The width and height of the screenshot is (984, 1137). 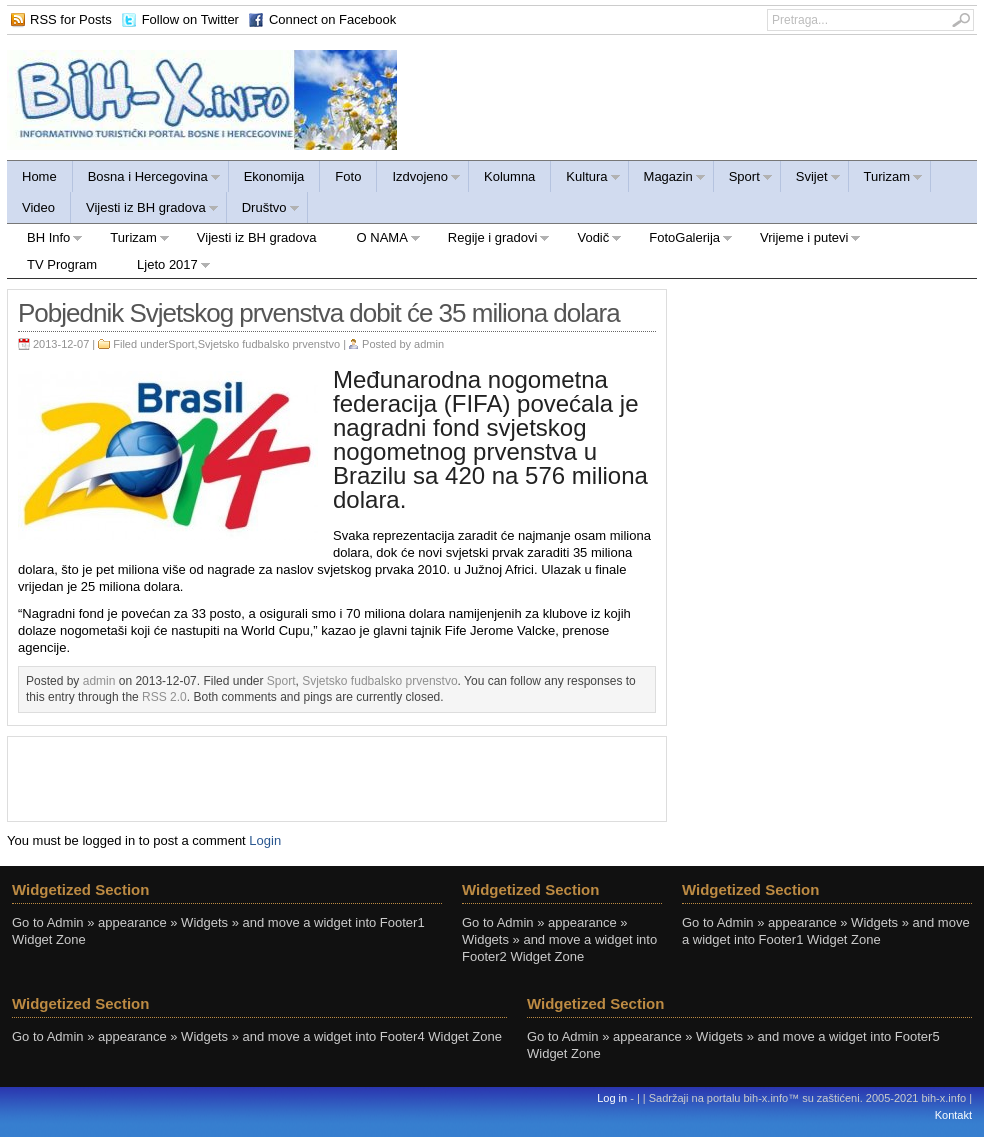 I want to click on Ekonomija, so click(x=274, y=176).